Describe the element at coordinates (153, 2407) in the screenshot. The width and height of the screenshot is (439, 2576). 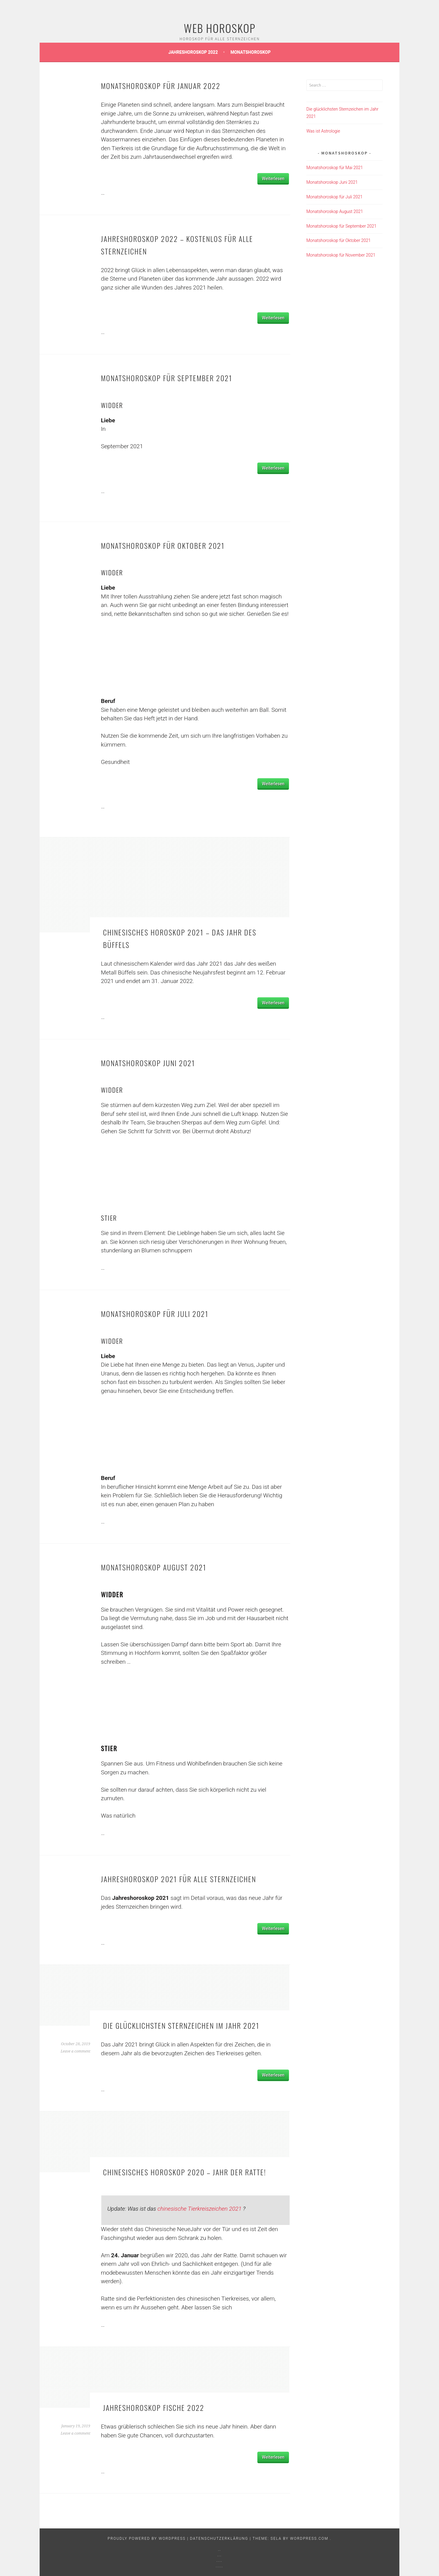
I see `Jahreshoroskop Fische 2022` at that location.